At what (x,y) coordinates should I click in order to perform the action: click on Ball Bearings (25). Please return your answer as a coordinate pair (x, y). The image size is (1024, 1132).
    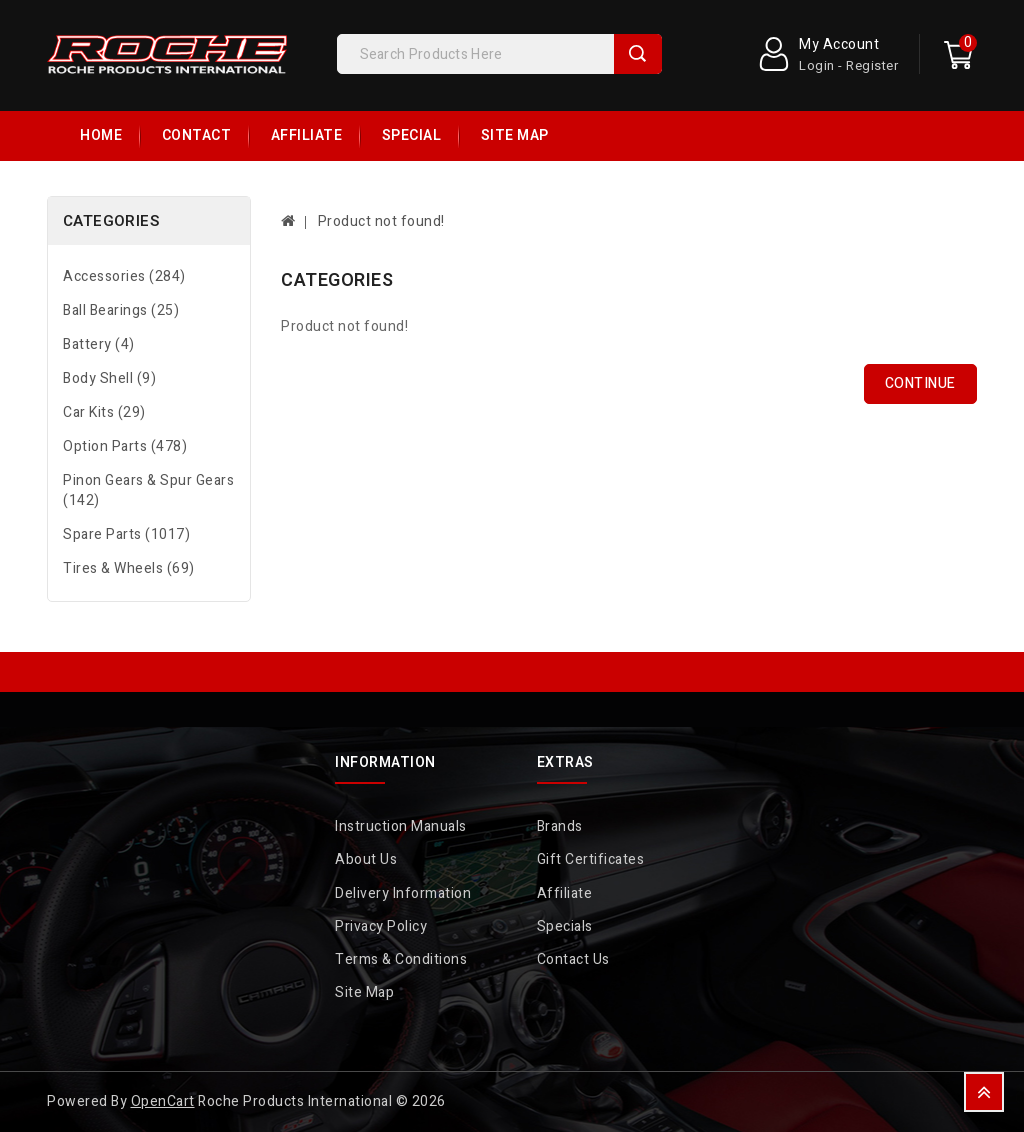
    Looking at the image, I should click on (121, 310).